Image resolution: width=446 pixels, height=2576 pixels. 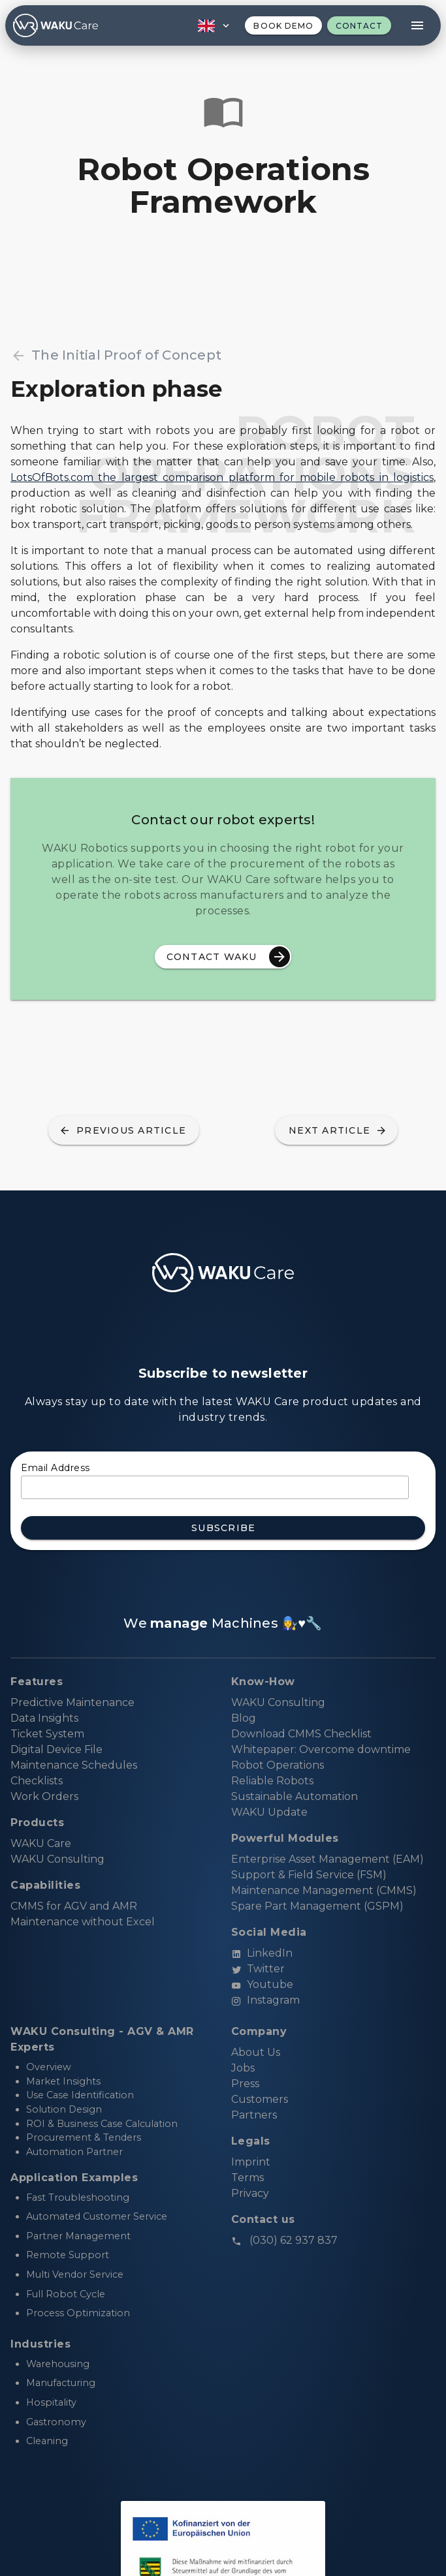 What do you see at coordinates (48, 2067) in the screenshot?
I see `Overview` at bounding box center [48, 2067].